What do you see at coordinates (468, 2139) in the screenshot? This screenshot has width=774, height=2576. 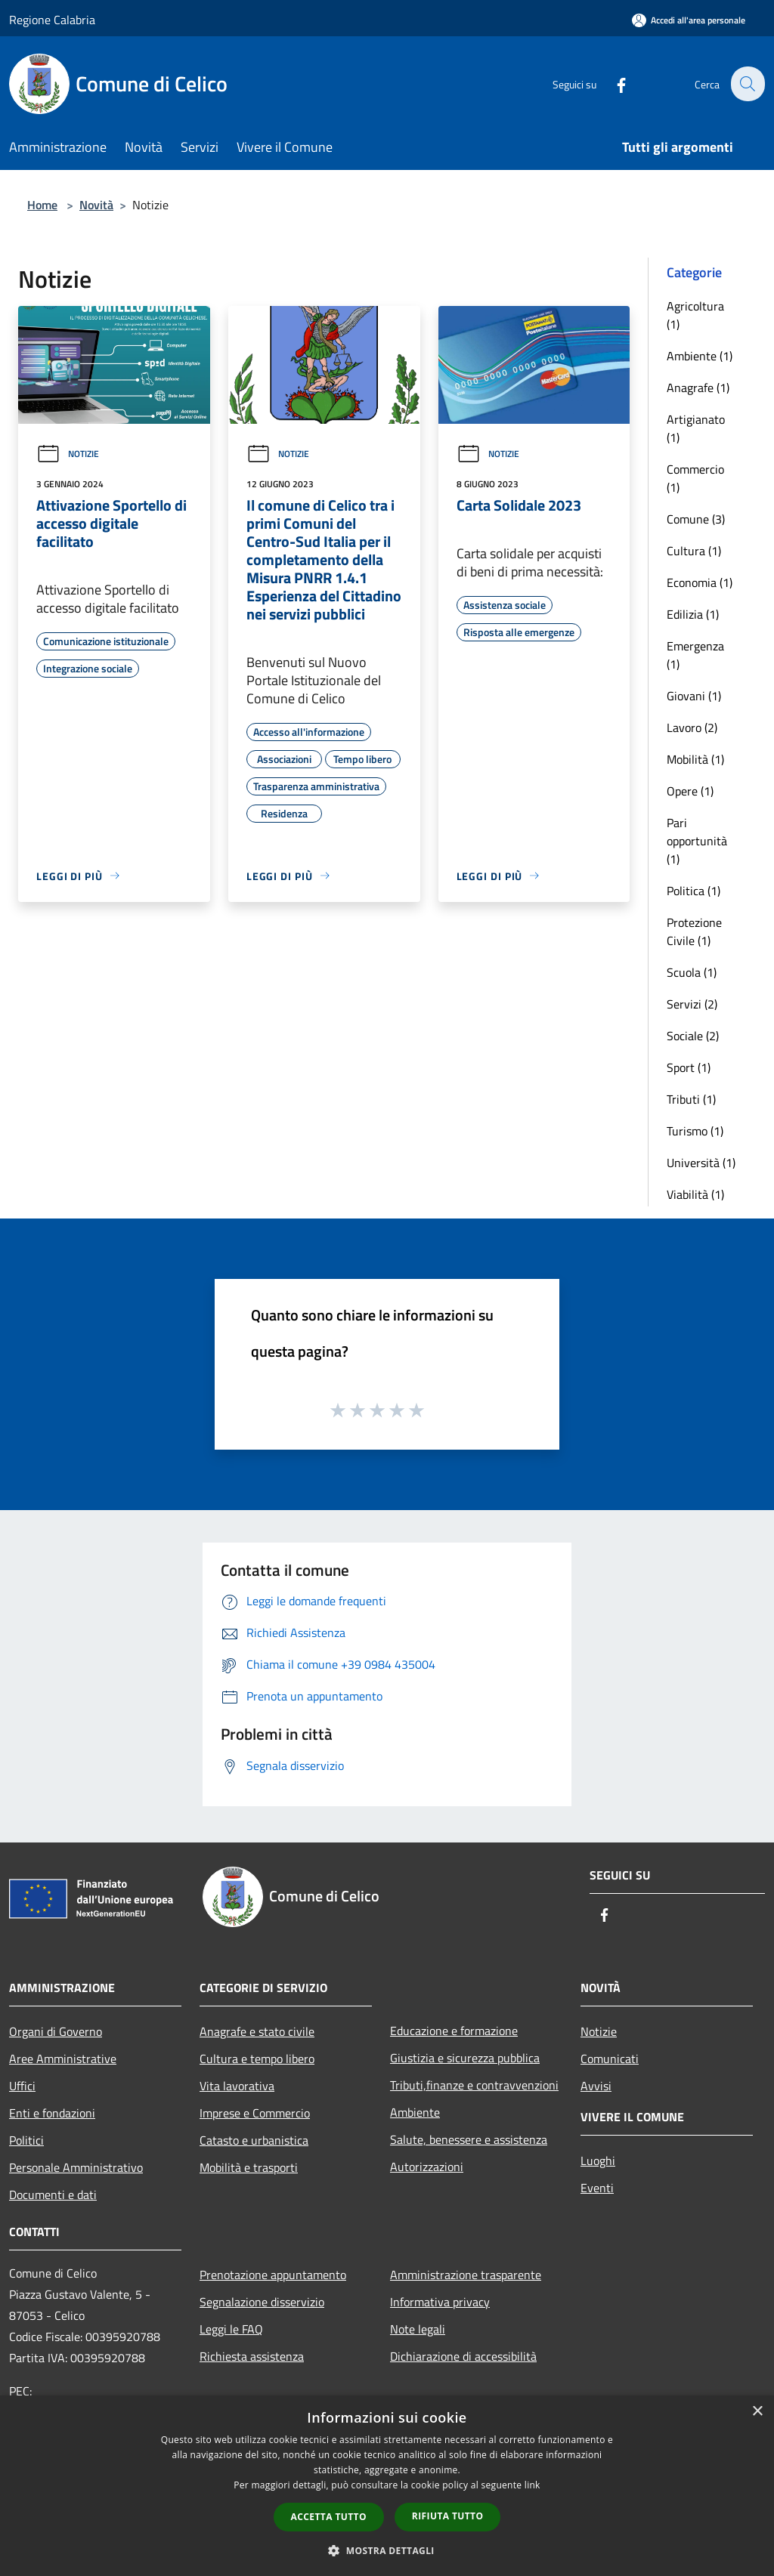 I see `Salute, benessere e assistenza` at bounding box center [468, 2139].